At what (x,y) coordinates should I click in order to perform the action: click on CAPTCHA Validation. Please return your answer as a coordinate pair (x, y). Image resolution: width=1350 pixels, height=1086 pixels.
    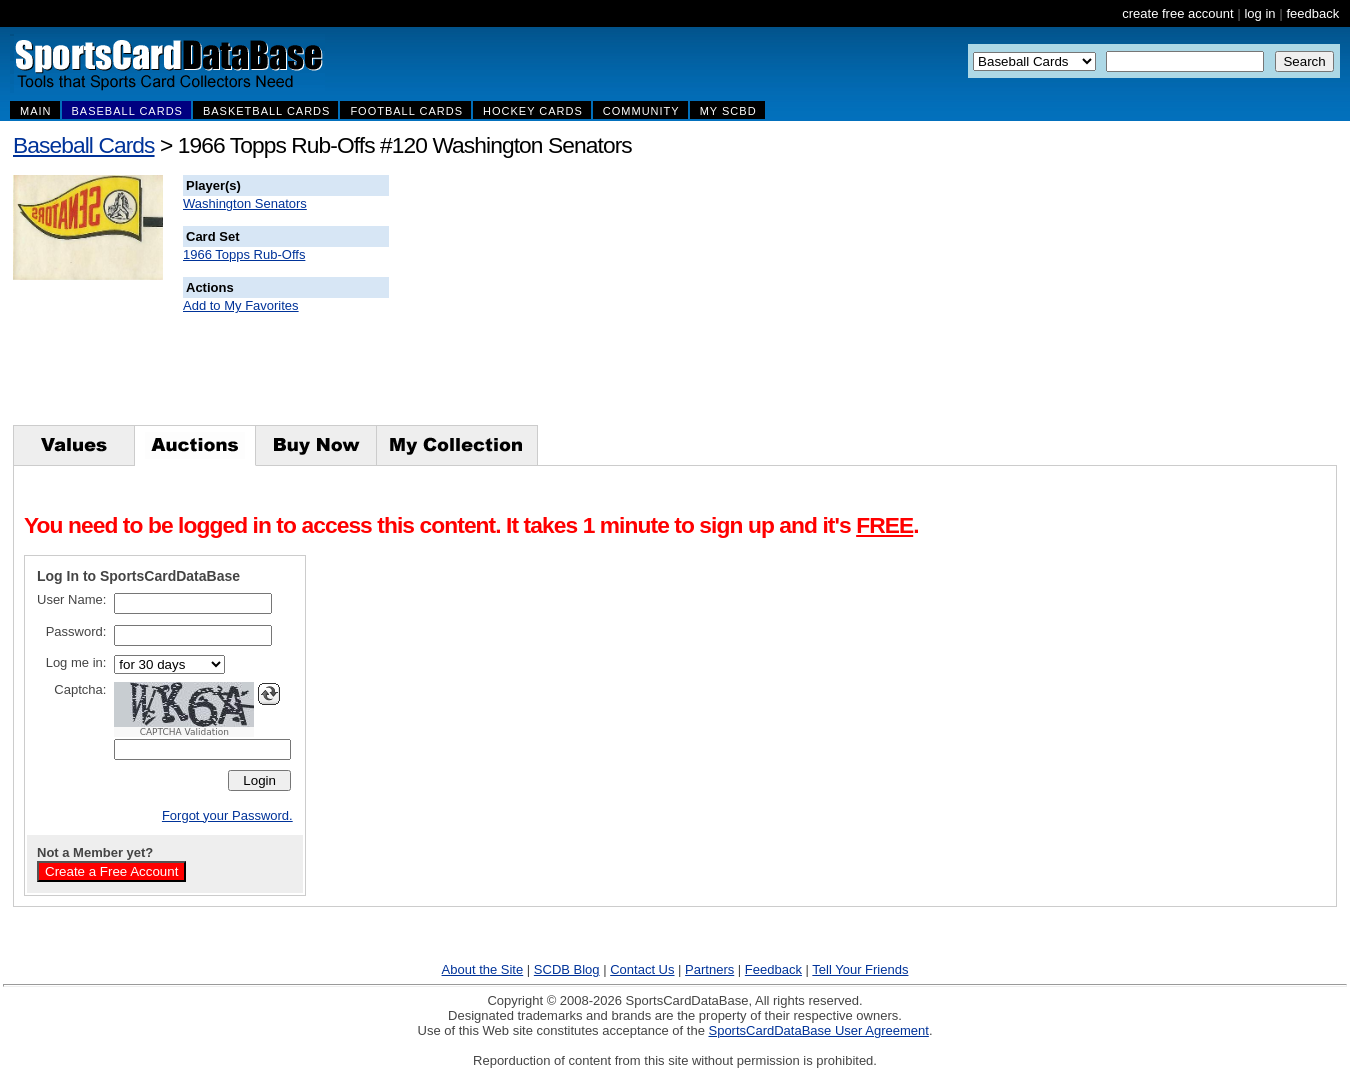
    Looking at the image, I should click on (184, 732).